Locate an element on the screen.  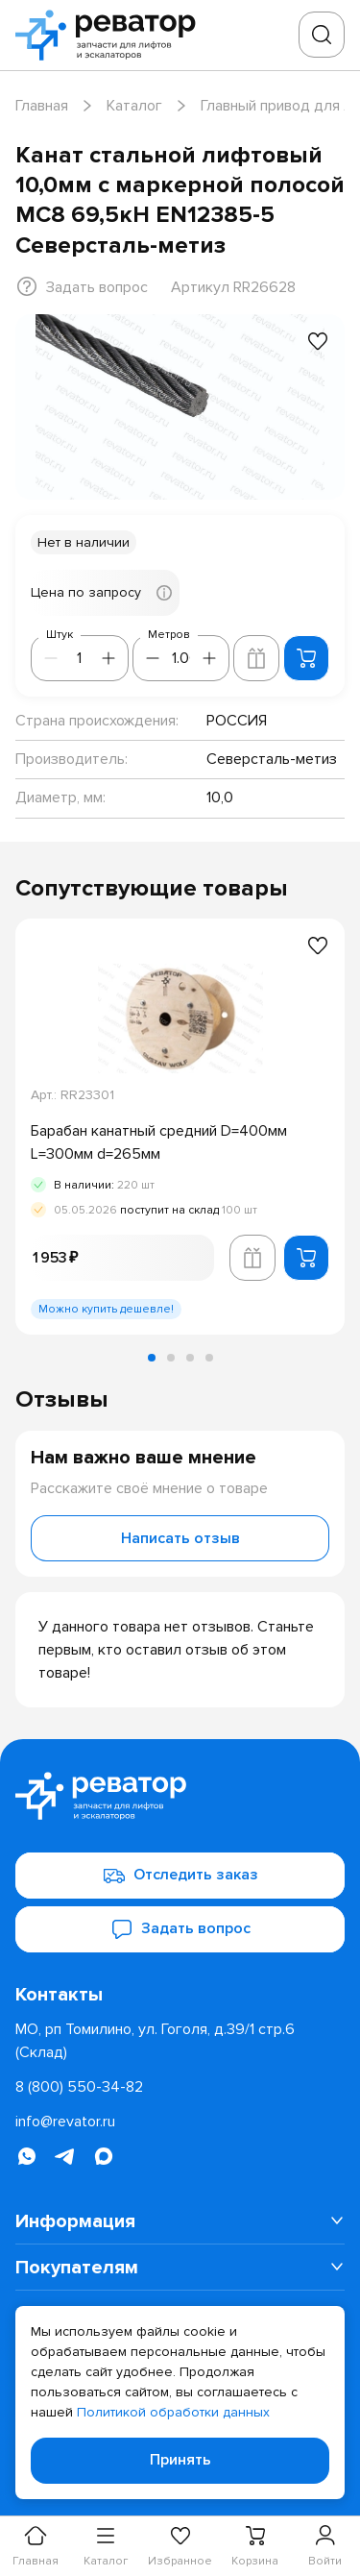
[Добавить в корзину лифта] is located at coordinates (256, 658).